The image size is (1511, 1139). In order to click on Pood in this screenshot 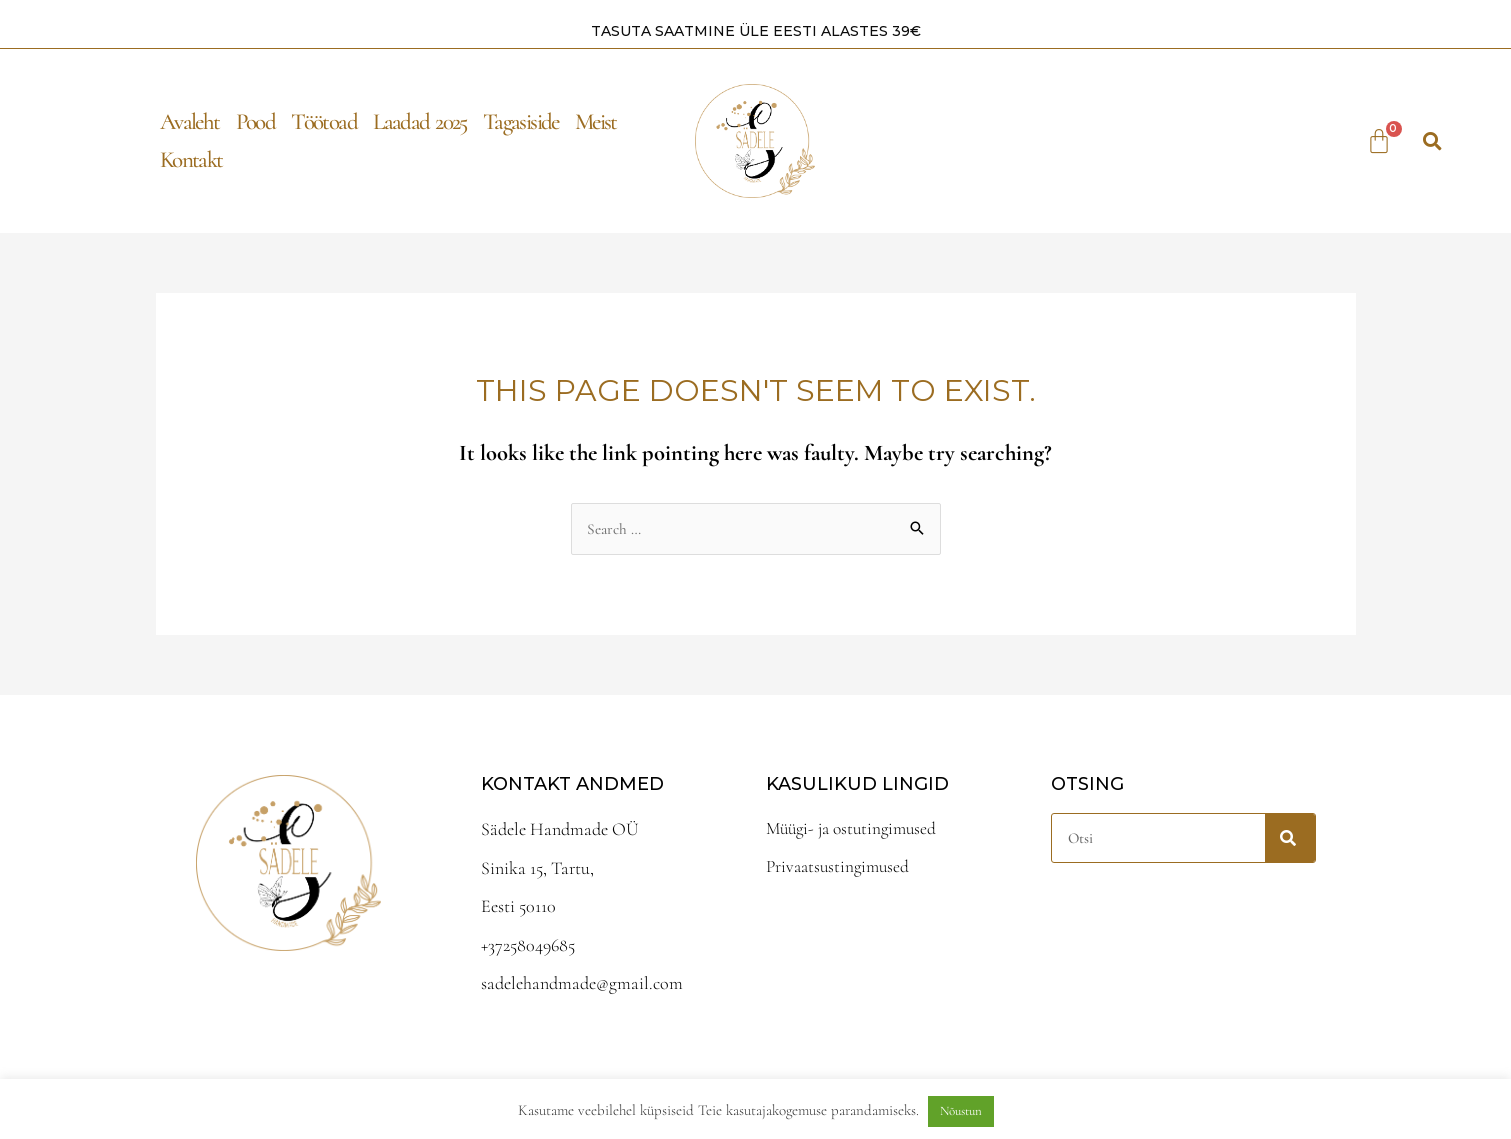, I will do `click(256, 121)`.